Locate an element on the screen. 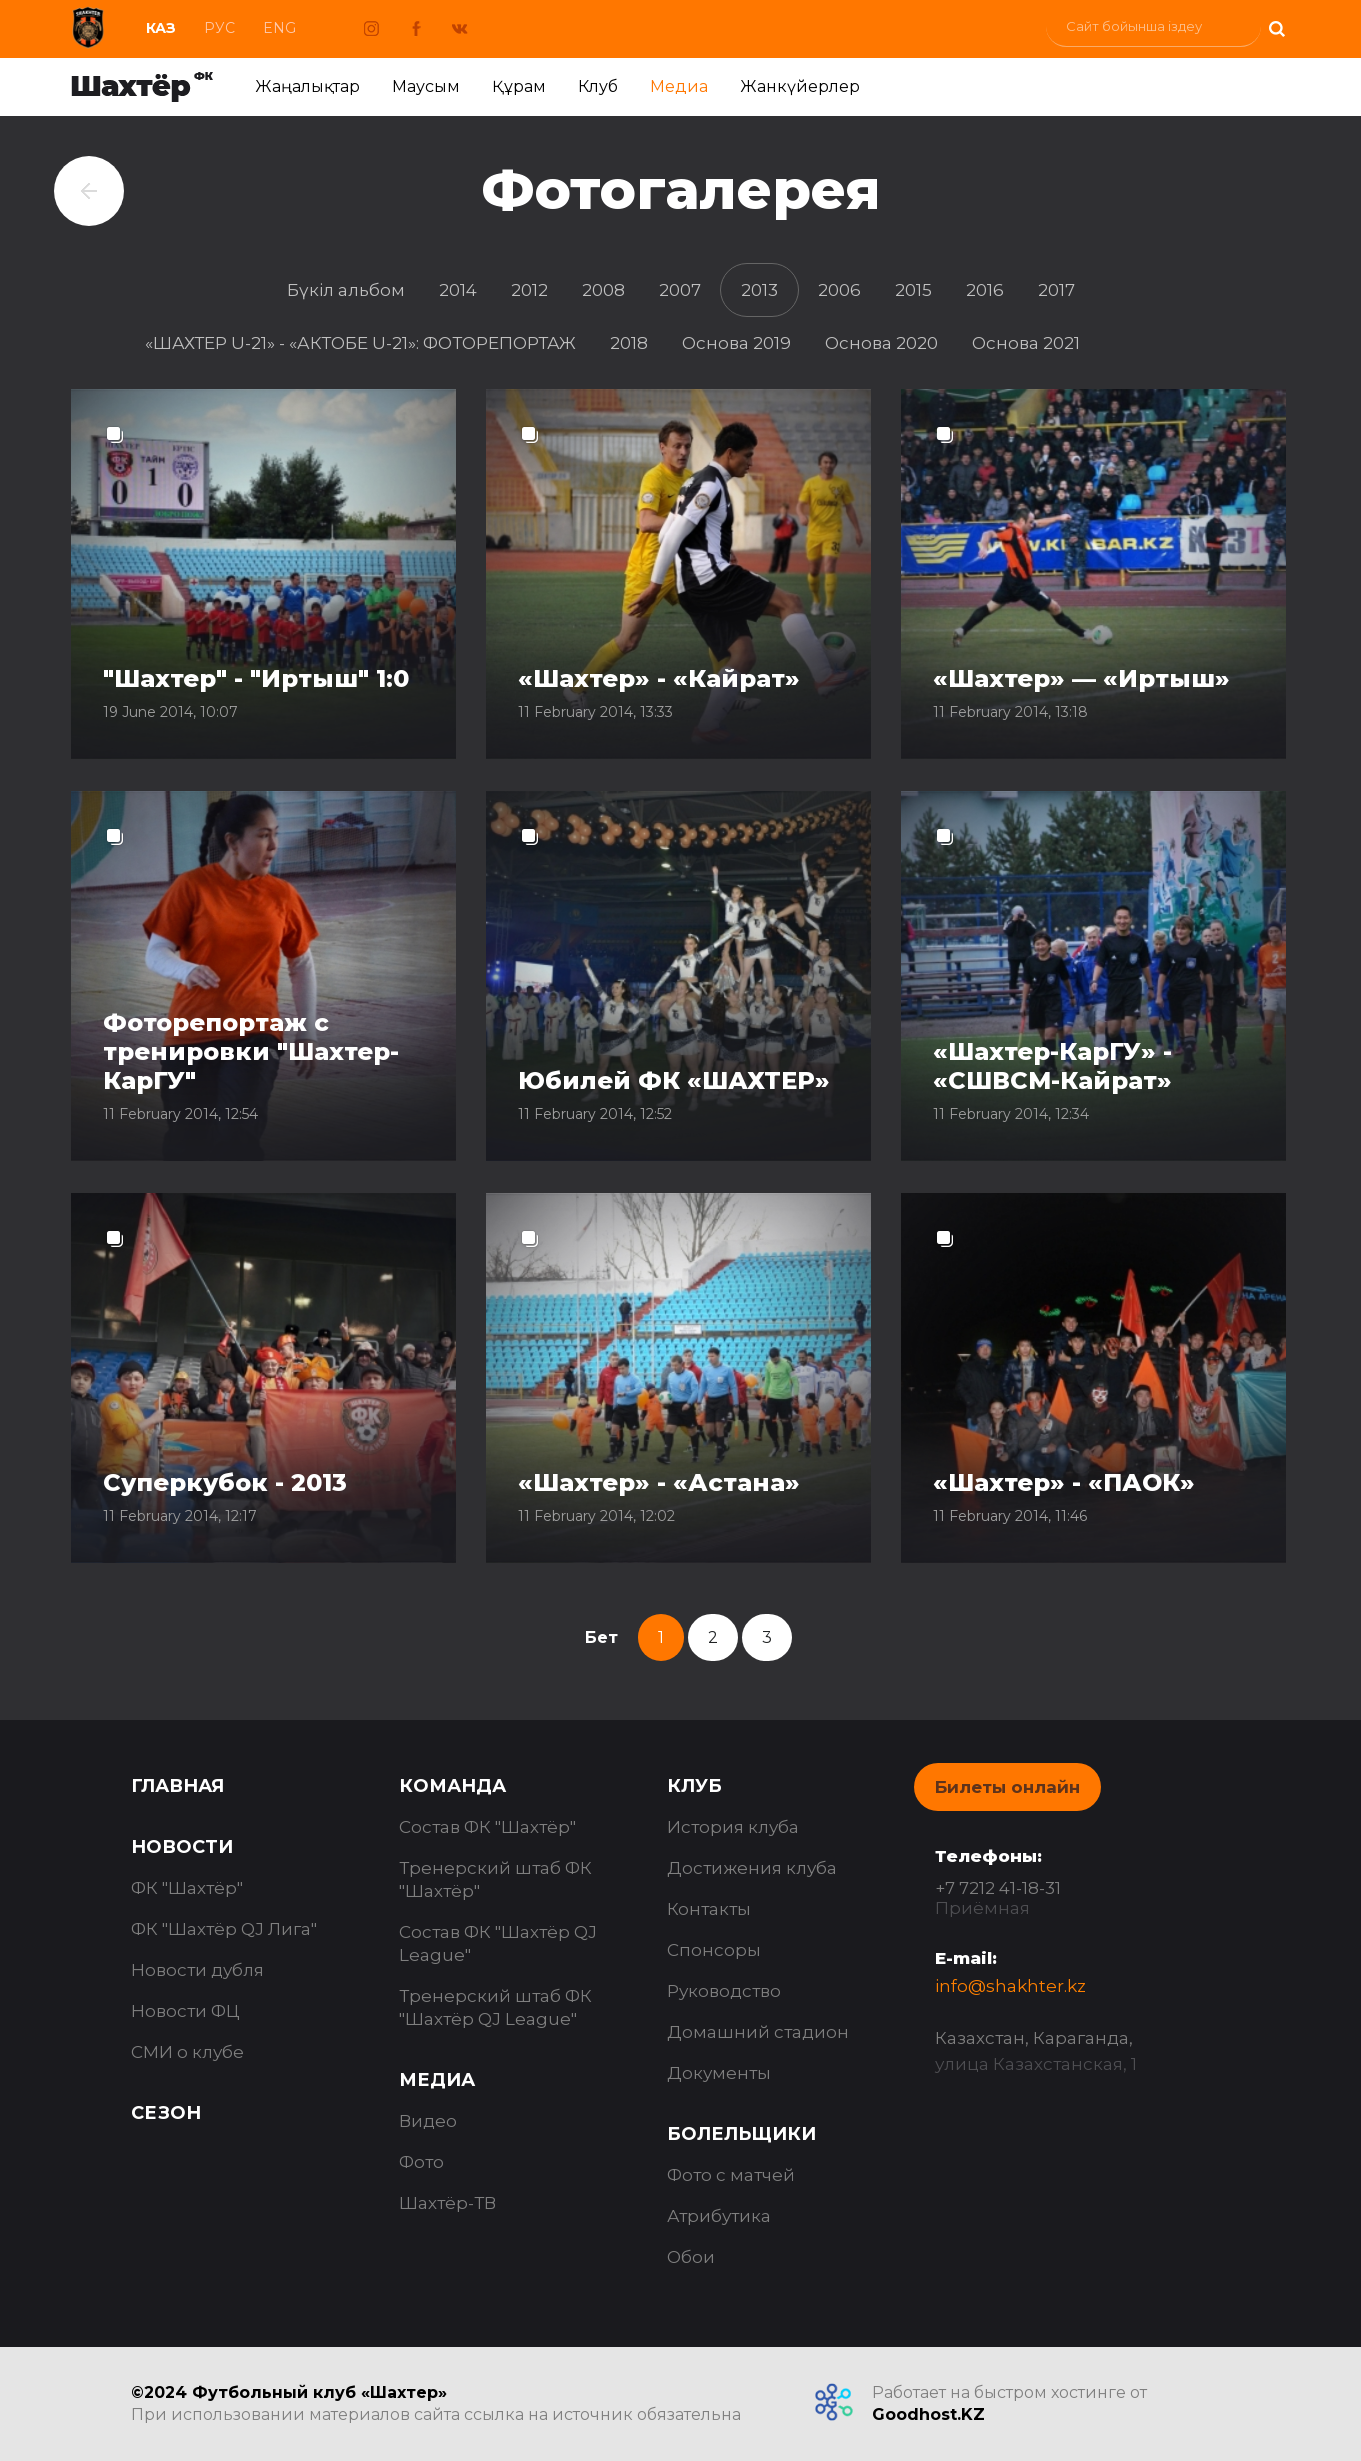 Image resolution: width=1361 pixels, height=2461 pixels. Основа 2020 is located at coordinates (881, 343).